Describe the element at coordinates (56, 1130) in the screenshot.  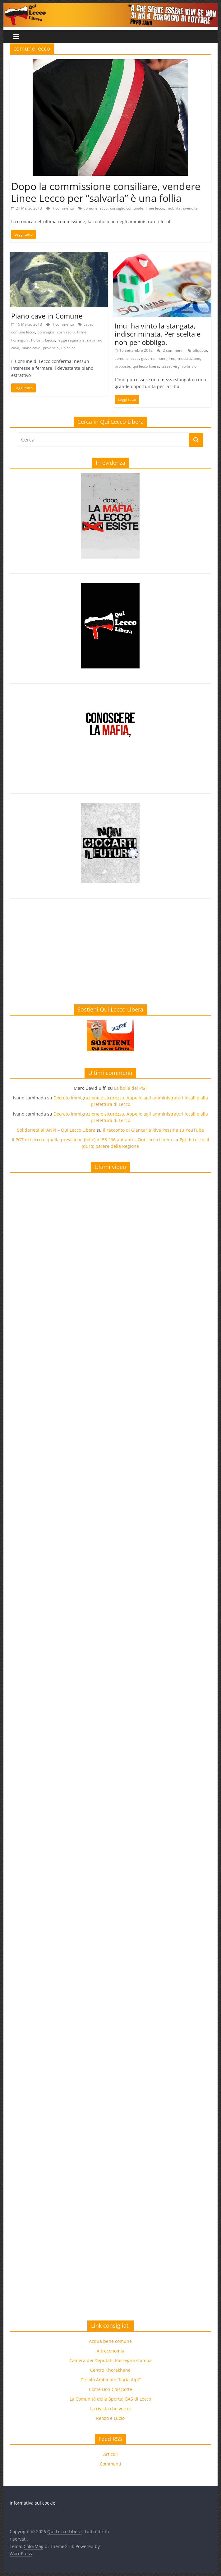
I see `Solidarietà all’ANPI – Qui Lecco Libera` at that location.